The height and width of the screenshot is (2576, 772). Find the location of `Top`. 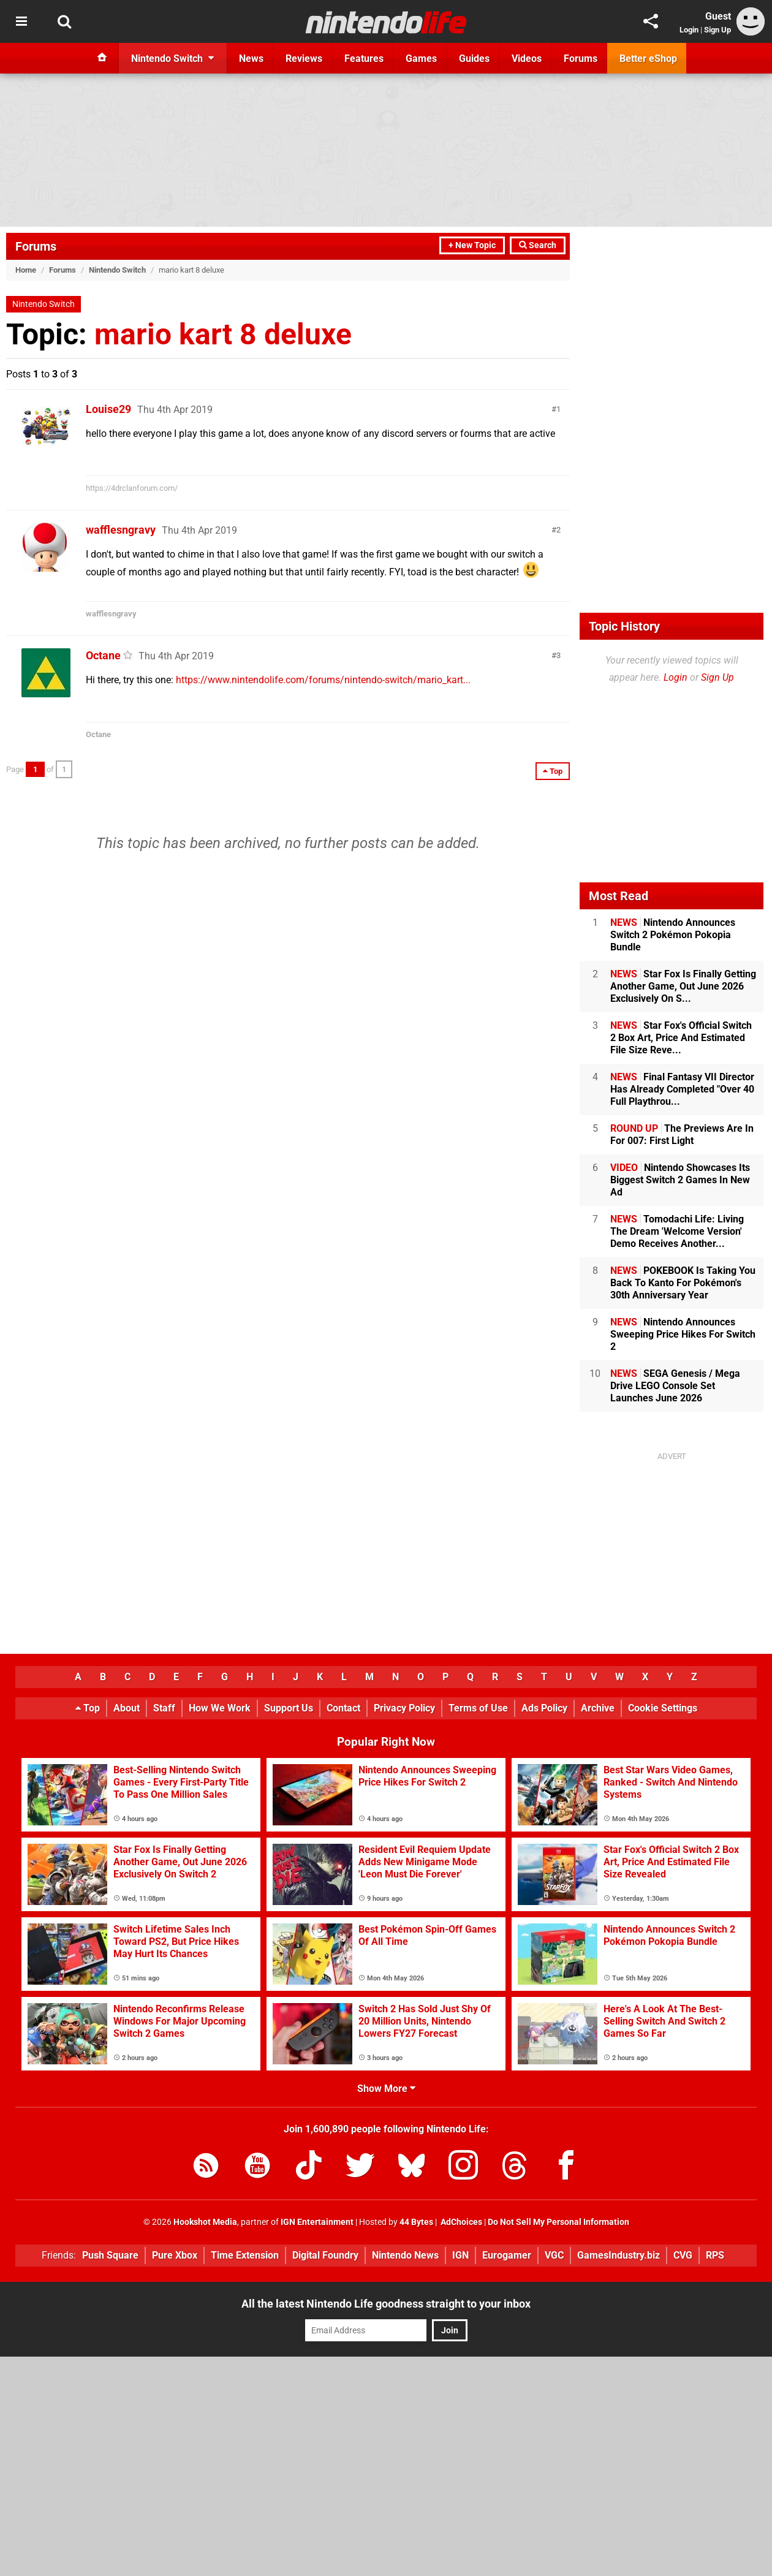

Top is located at coordinates (87, 1708).